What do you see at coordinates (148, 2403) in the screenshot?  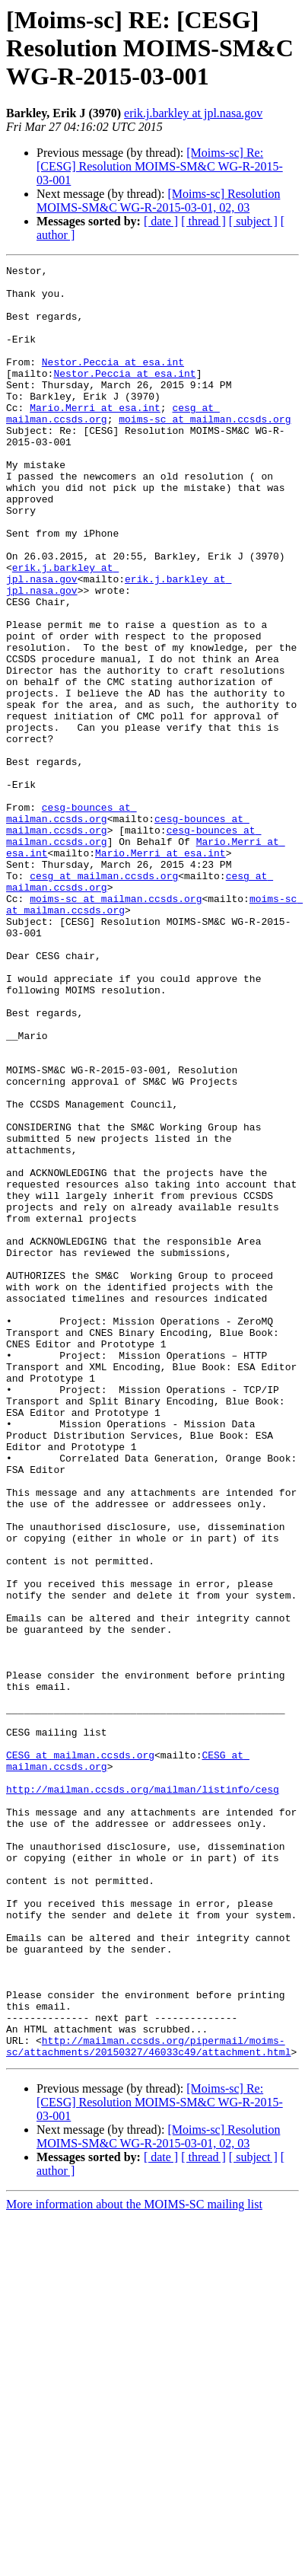 I see `http://mailman.ccsds.org/pipermail/moims-sc/attachments/20150327/46033c49/attachment.html` at bounding box center [148, 2403].